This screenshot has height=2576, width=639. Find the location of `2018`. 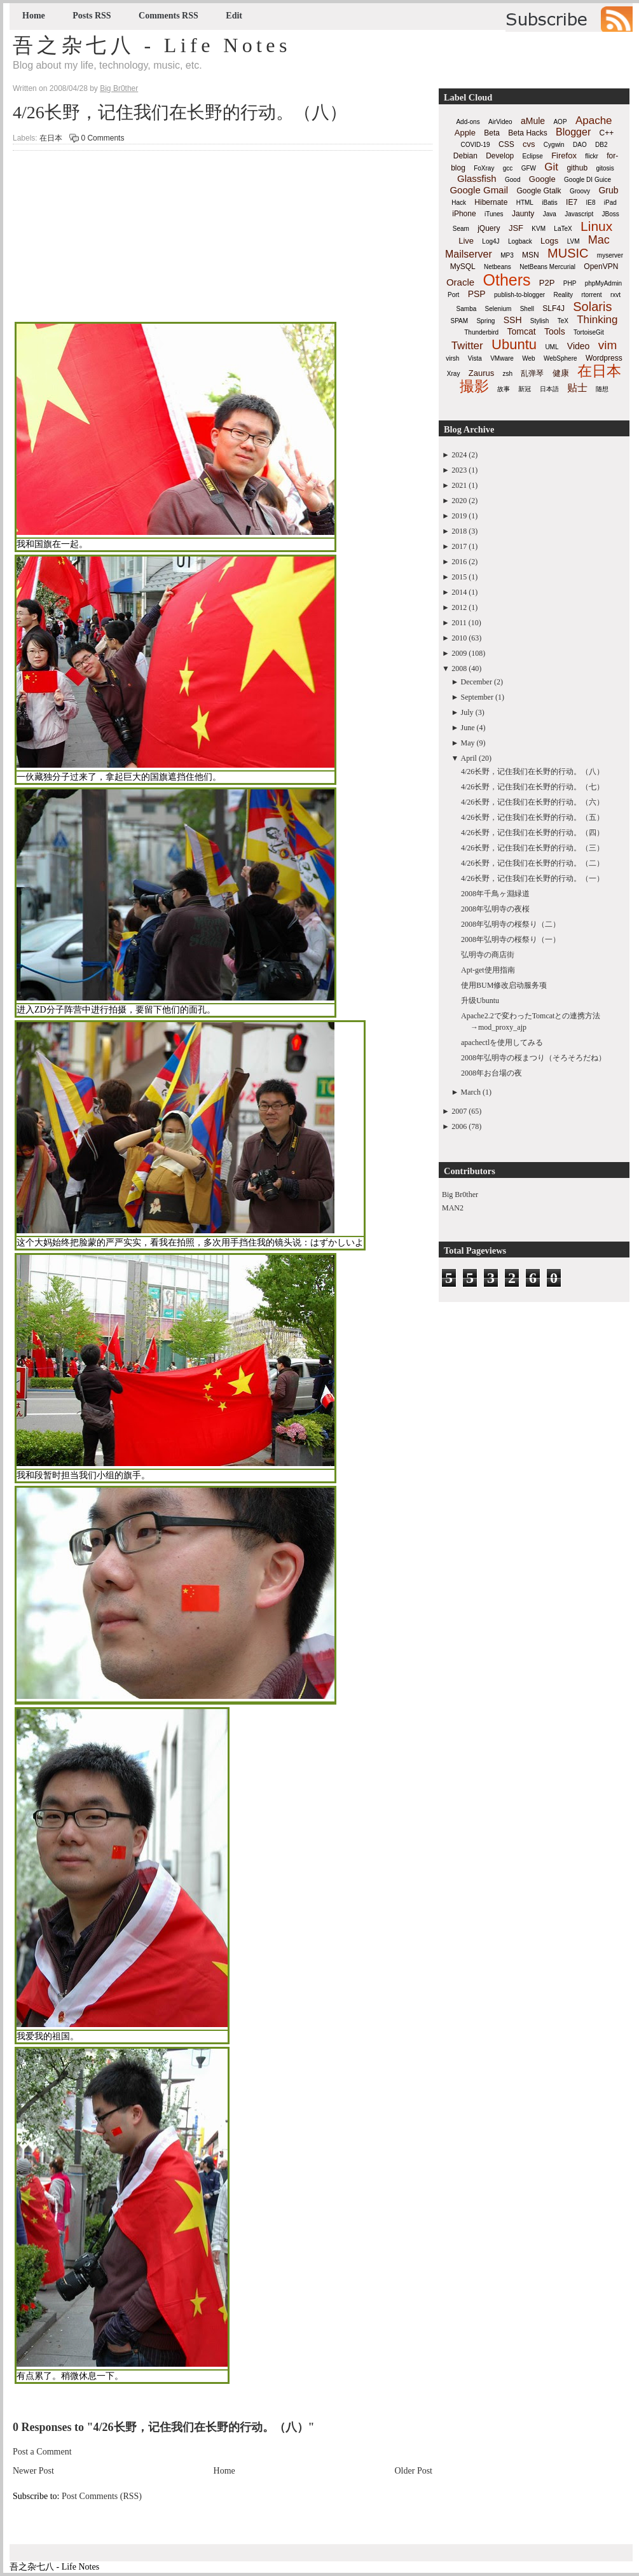

2018 is located at coordinates (459, 531).